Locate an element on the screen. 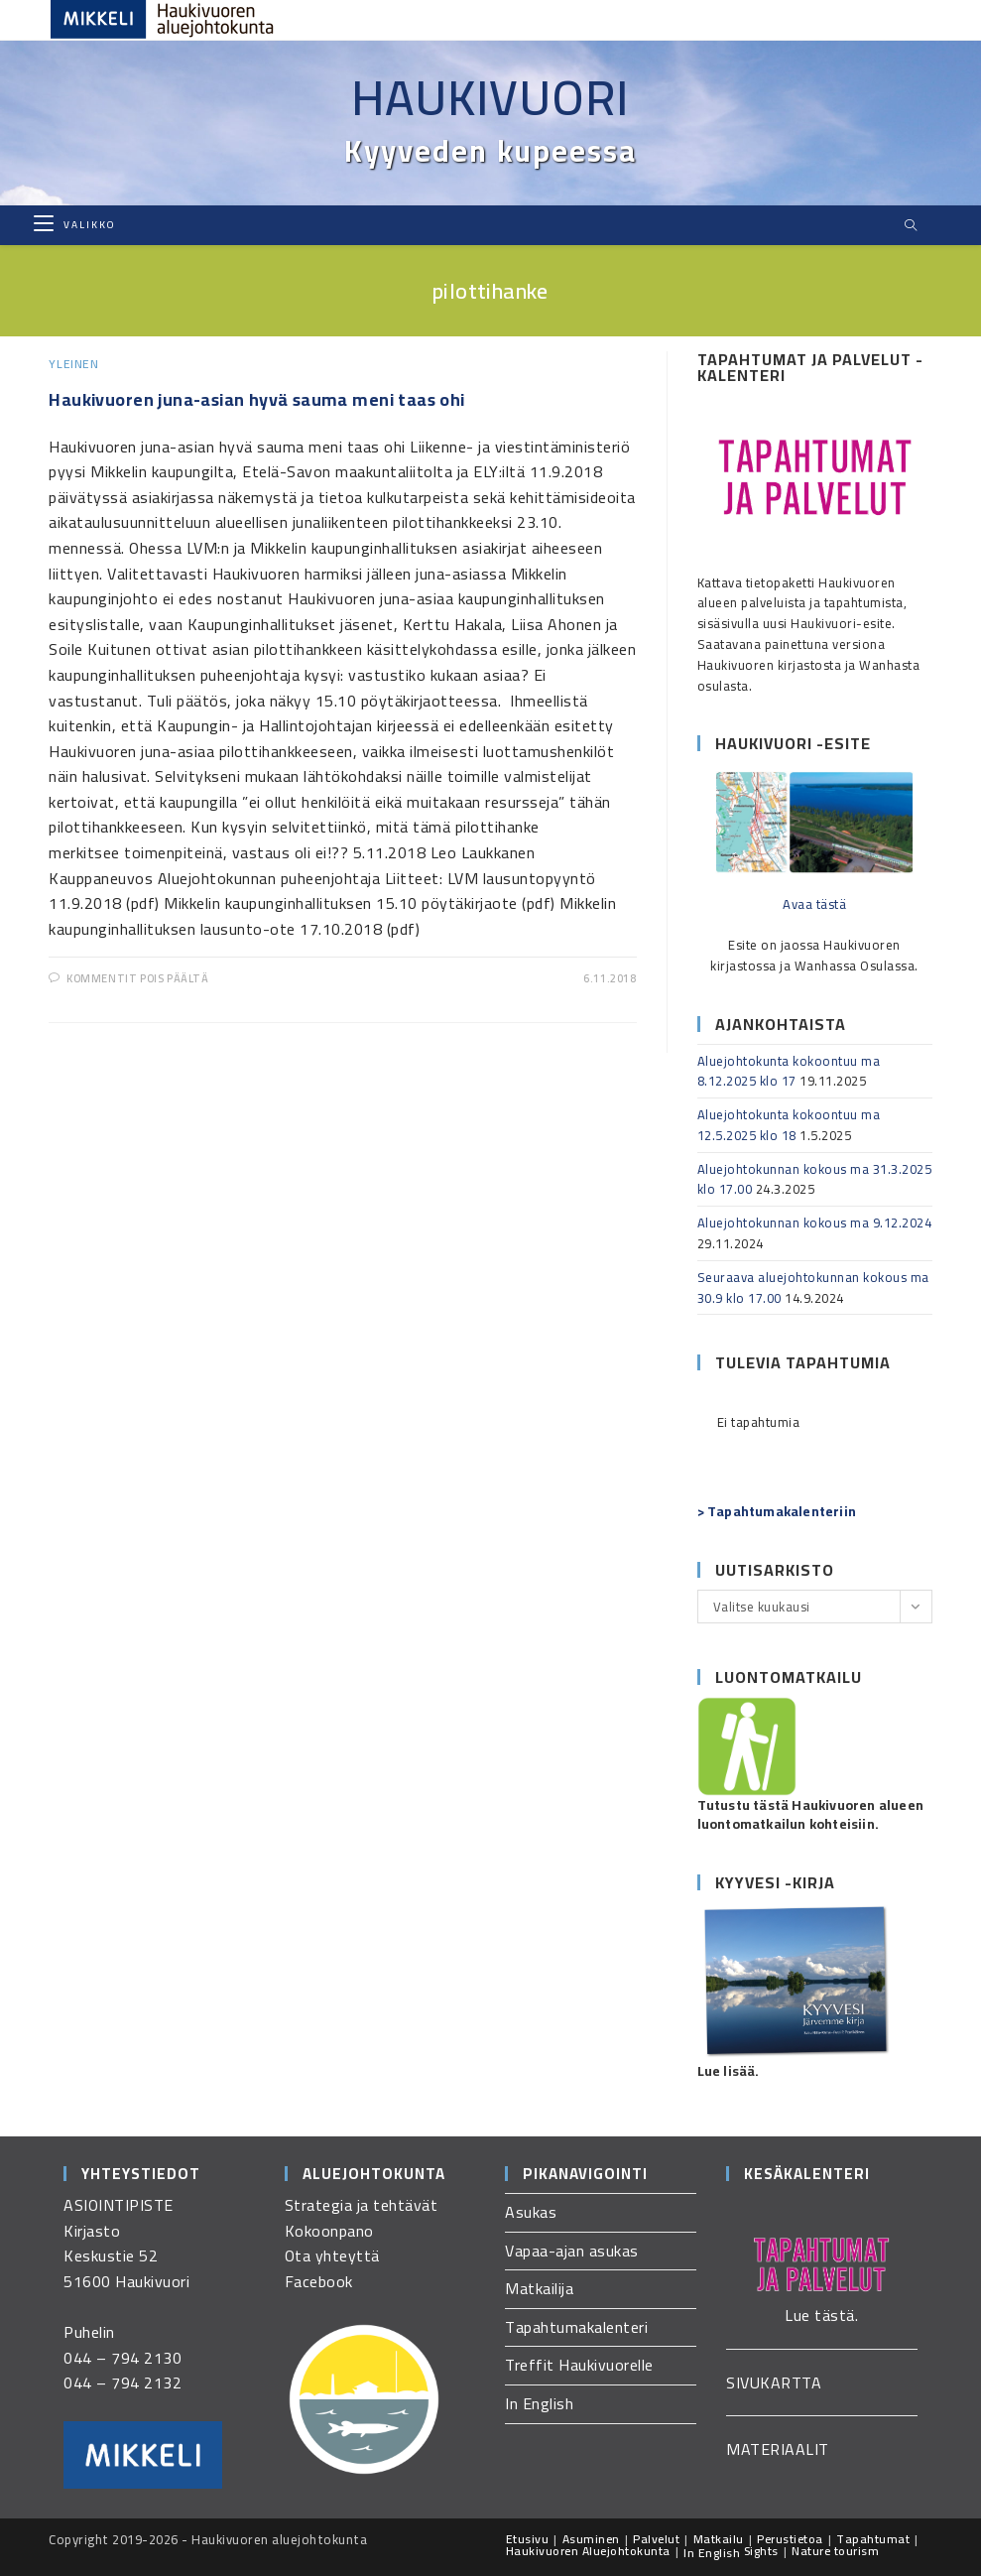 The image size is (981, 2576). Aluejohtokunta kokoontuu ma 12.5.2025 klo 18 is located at coordinates (789, 1124).